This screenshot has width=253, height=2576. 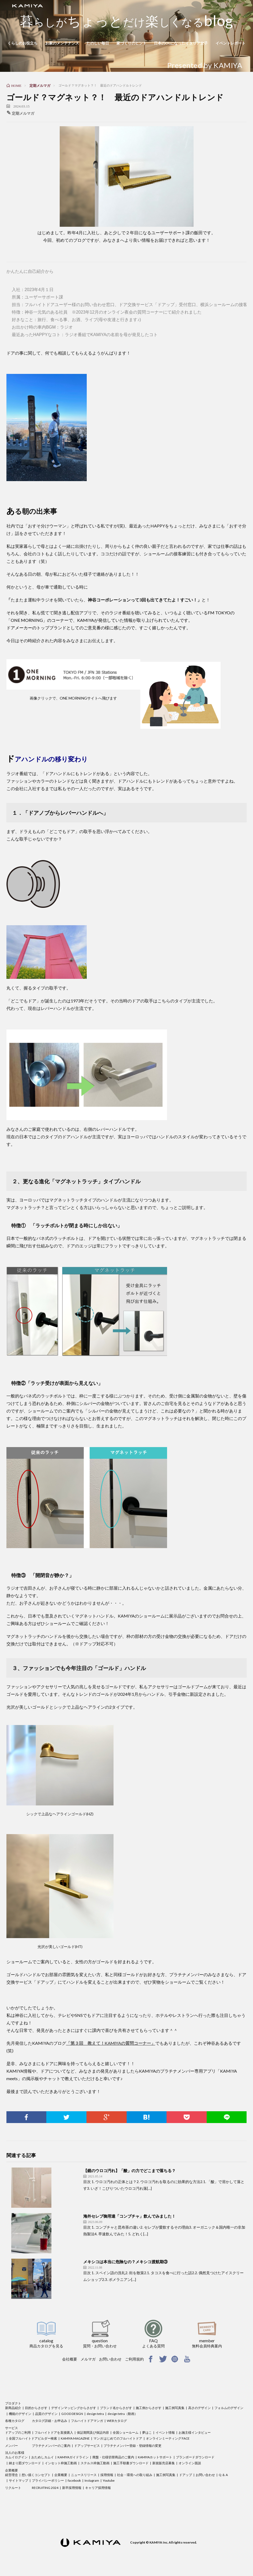 I want to click on 新規販売店募集, so click(x=163, y=2463).